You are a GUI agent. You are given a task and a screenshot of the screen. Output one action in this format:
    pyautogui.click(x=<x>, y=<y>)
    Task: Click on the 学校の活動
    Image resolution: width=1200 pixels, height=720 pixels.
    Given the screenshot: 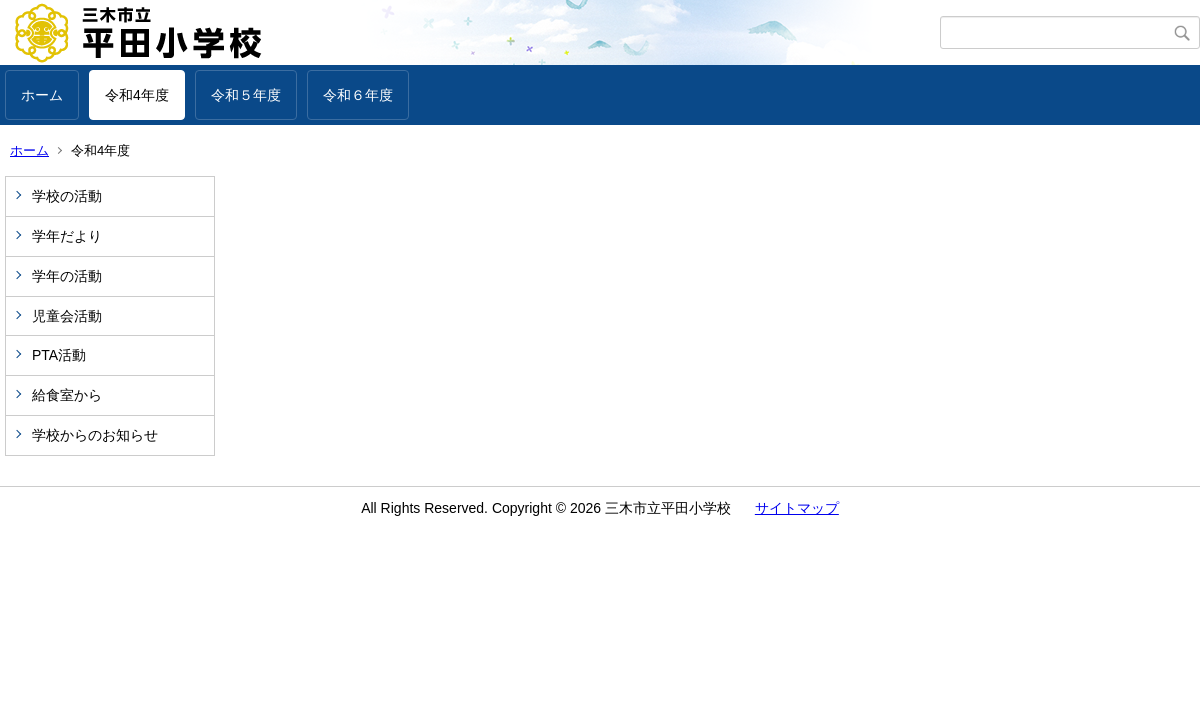 What is the action you would take?
    pyautogui.click(x=67, y=196)
    